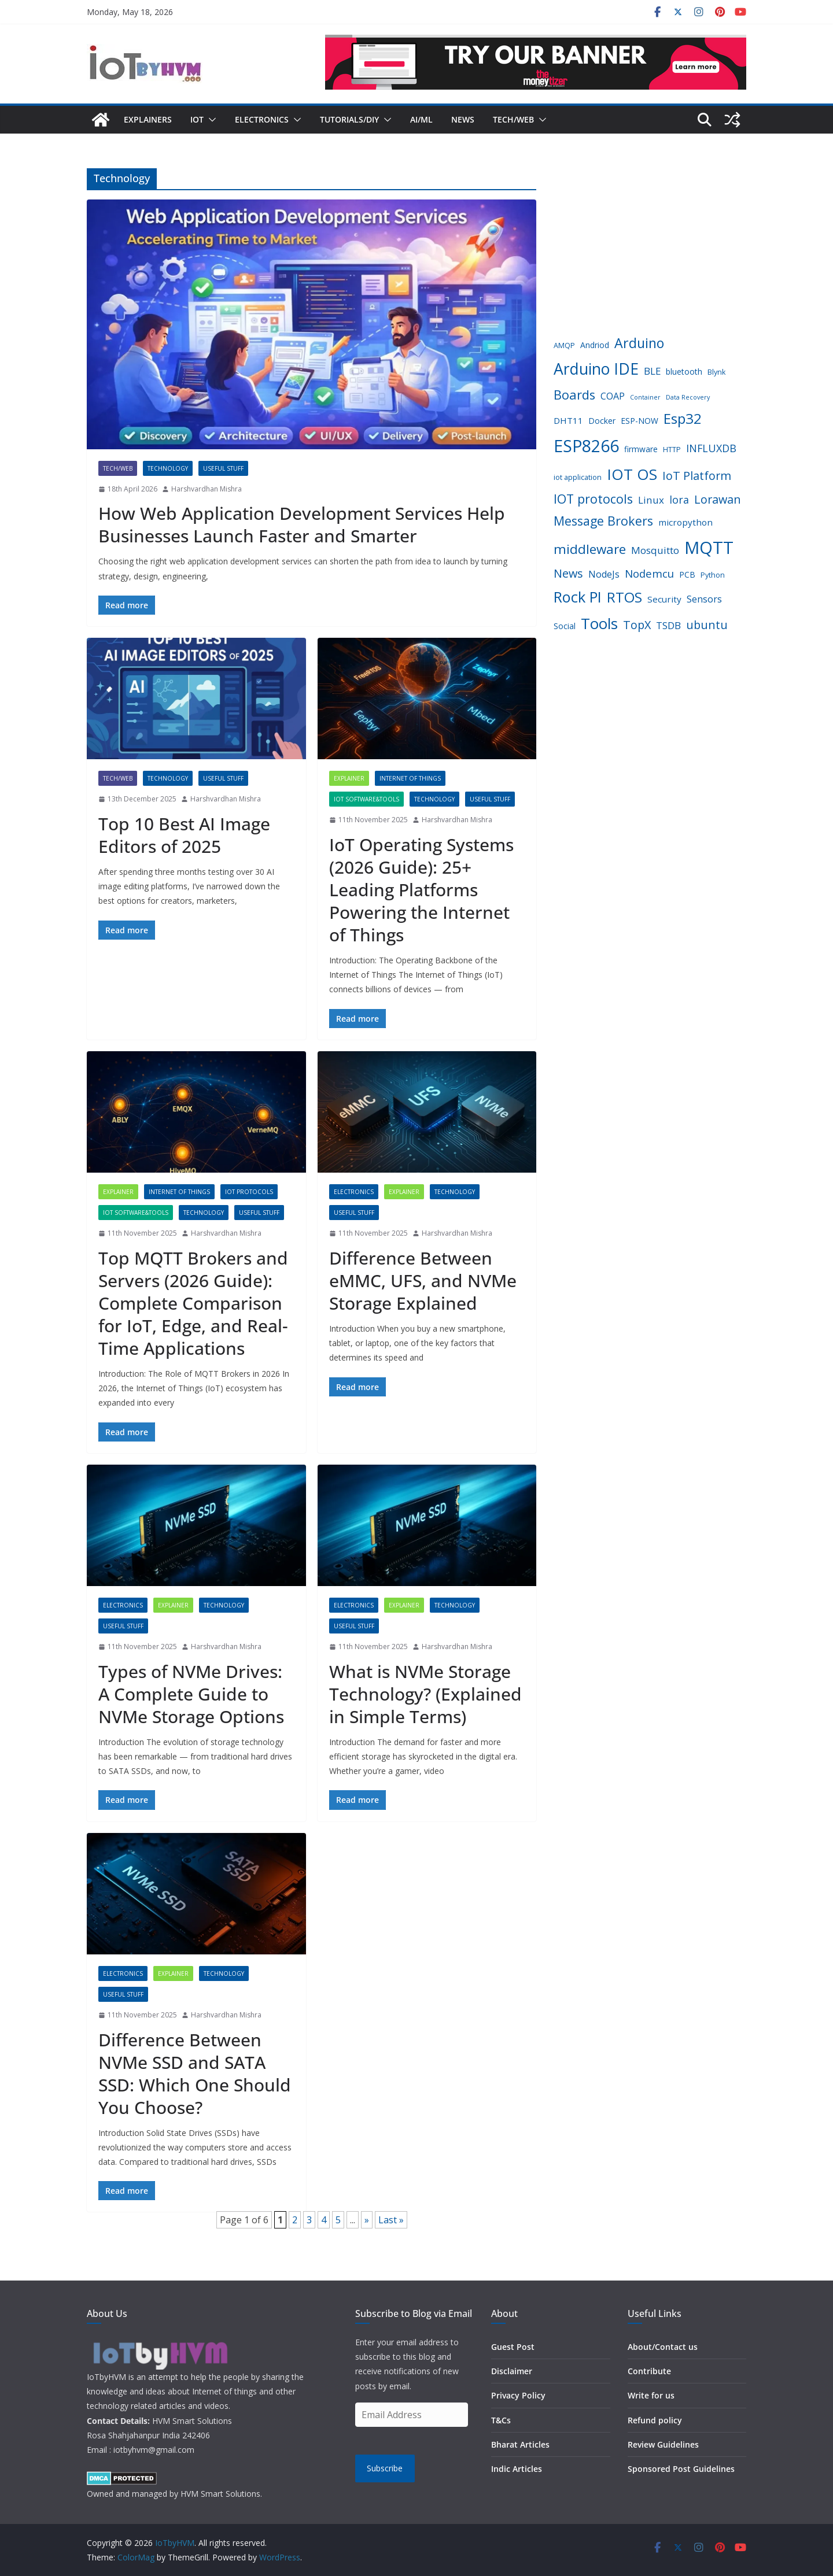 This screenshot has height=2576, width=833. I want to click on Write for us, so click(651, 2395).